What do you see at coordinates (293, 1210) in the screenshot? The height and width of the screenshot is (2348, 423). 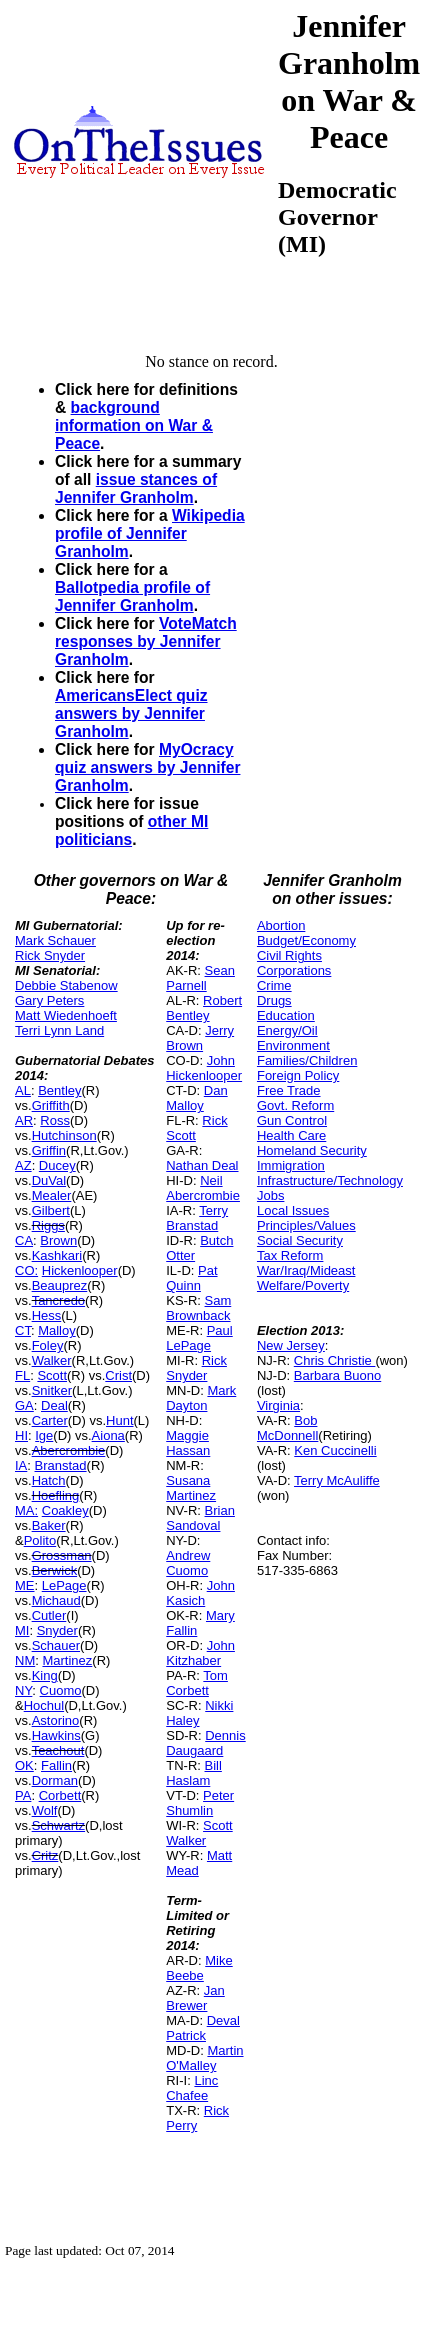 I see `Local Issues` at bounding box center [293, 1210].